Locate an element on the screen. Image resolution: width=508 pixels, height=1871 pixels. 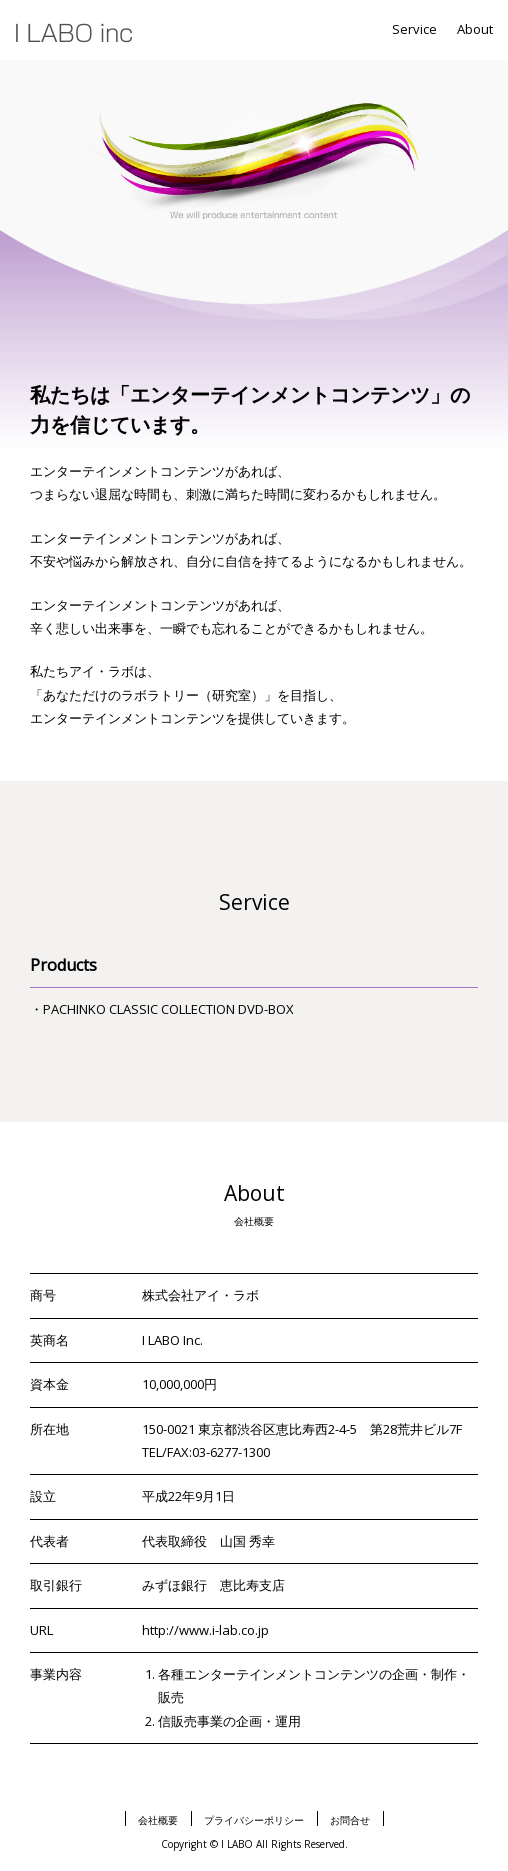
お問合せ is located at coordinates (350, 1820).